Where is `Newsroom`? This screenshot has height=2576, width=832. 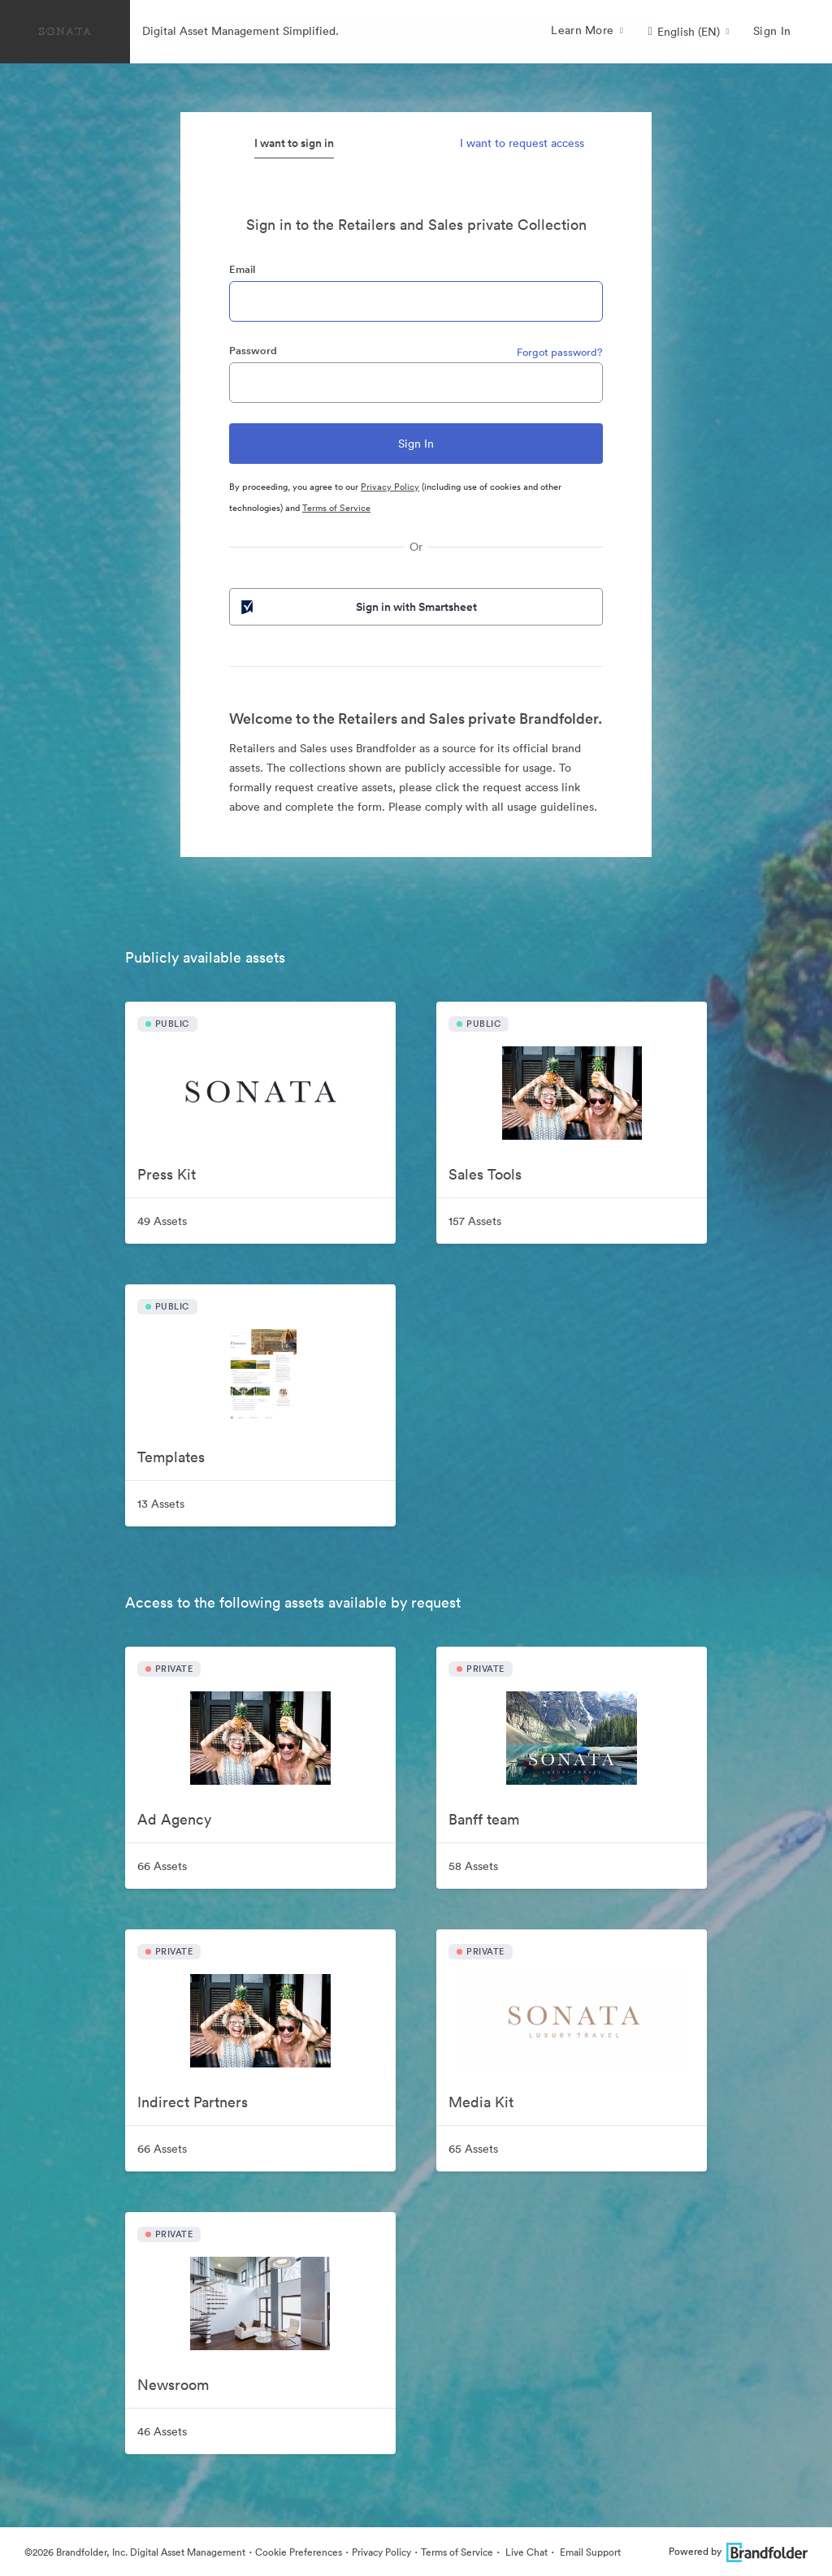 Newsroom is located at coordinates (173, 2384).